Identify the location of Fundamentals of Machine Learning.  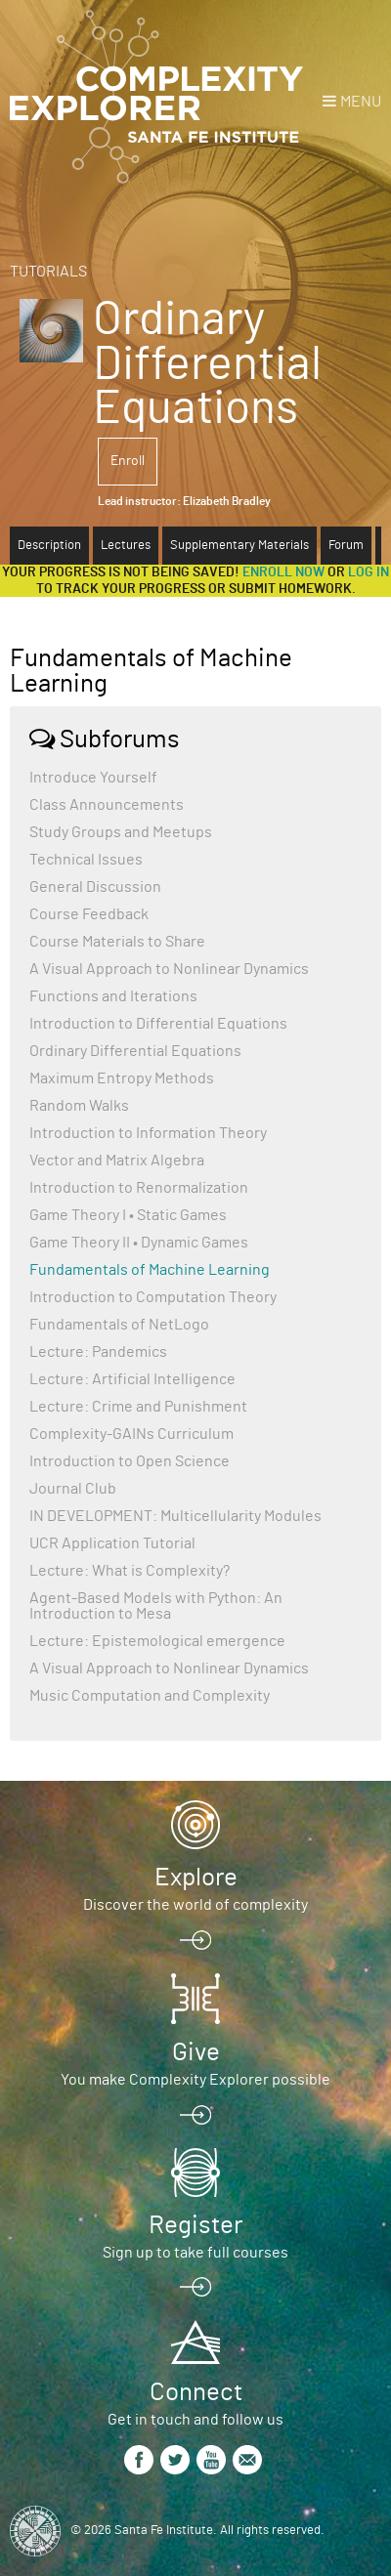
(149, 1270).